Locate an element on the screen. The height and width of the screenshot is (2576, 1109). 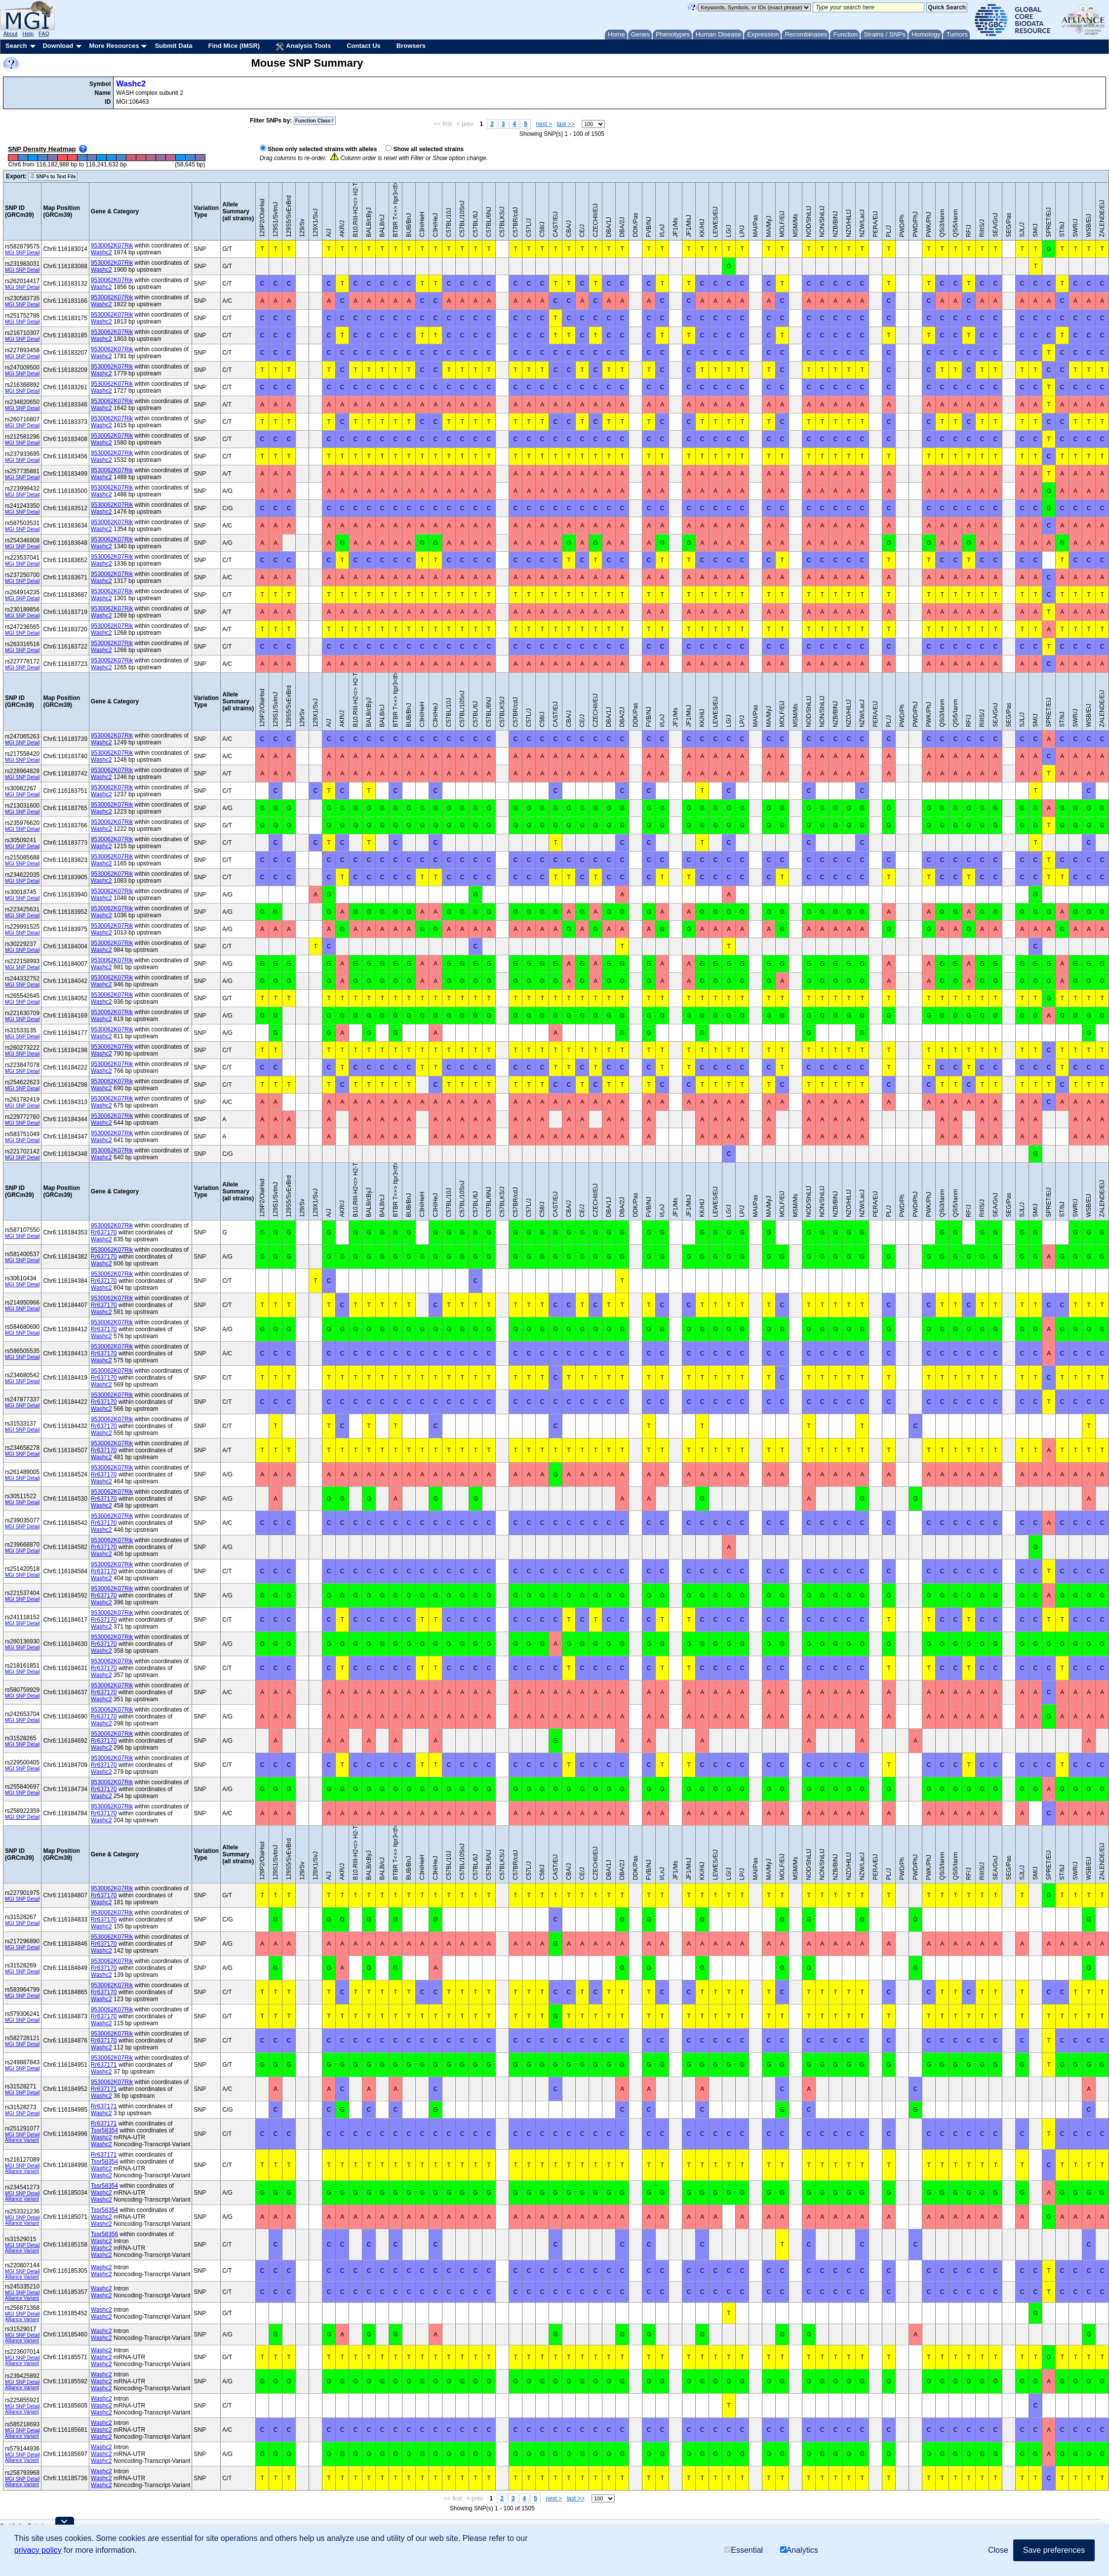
Rr637170 is located at coordinates (104, 1232).